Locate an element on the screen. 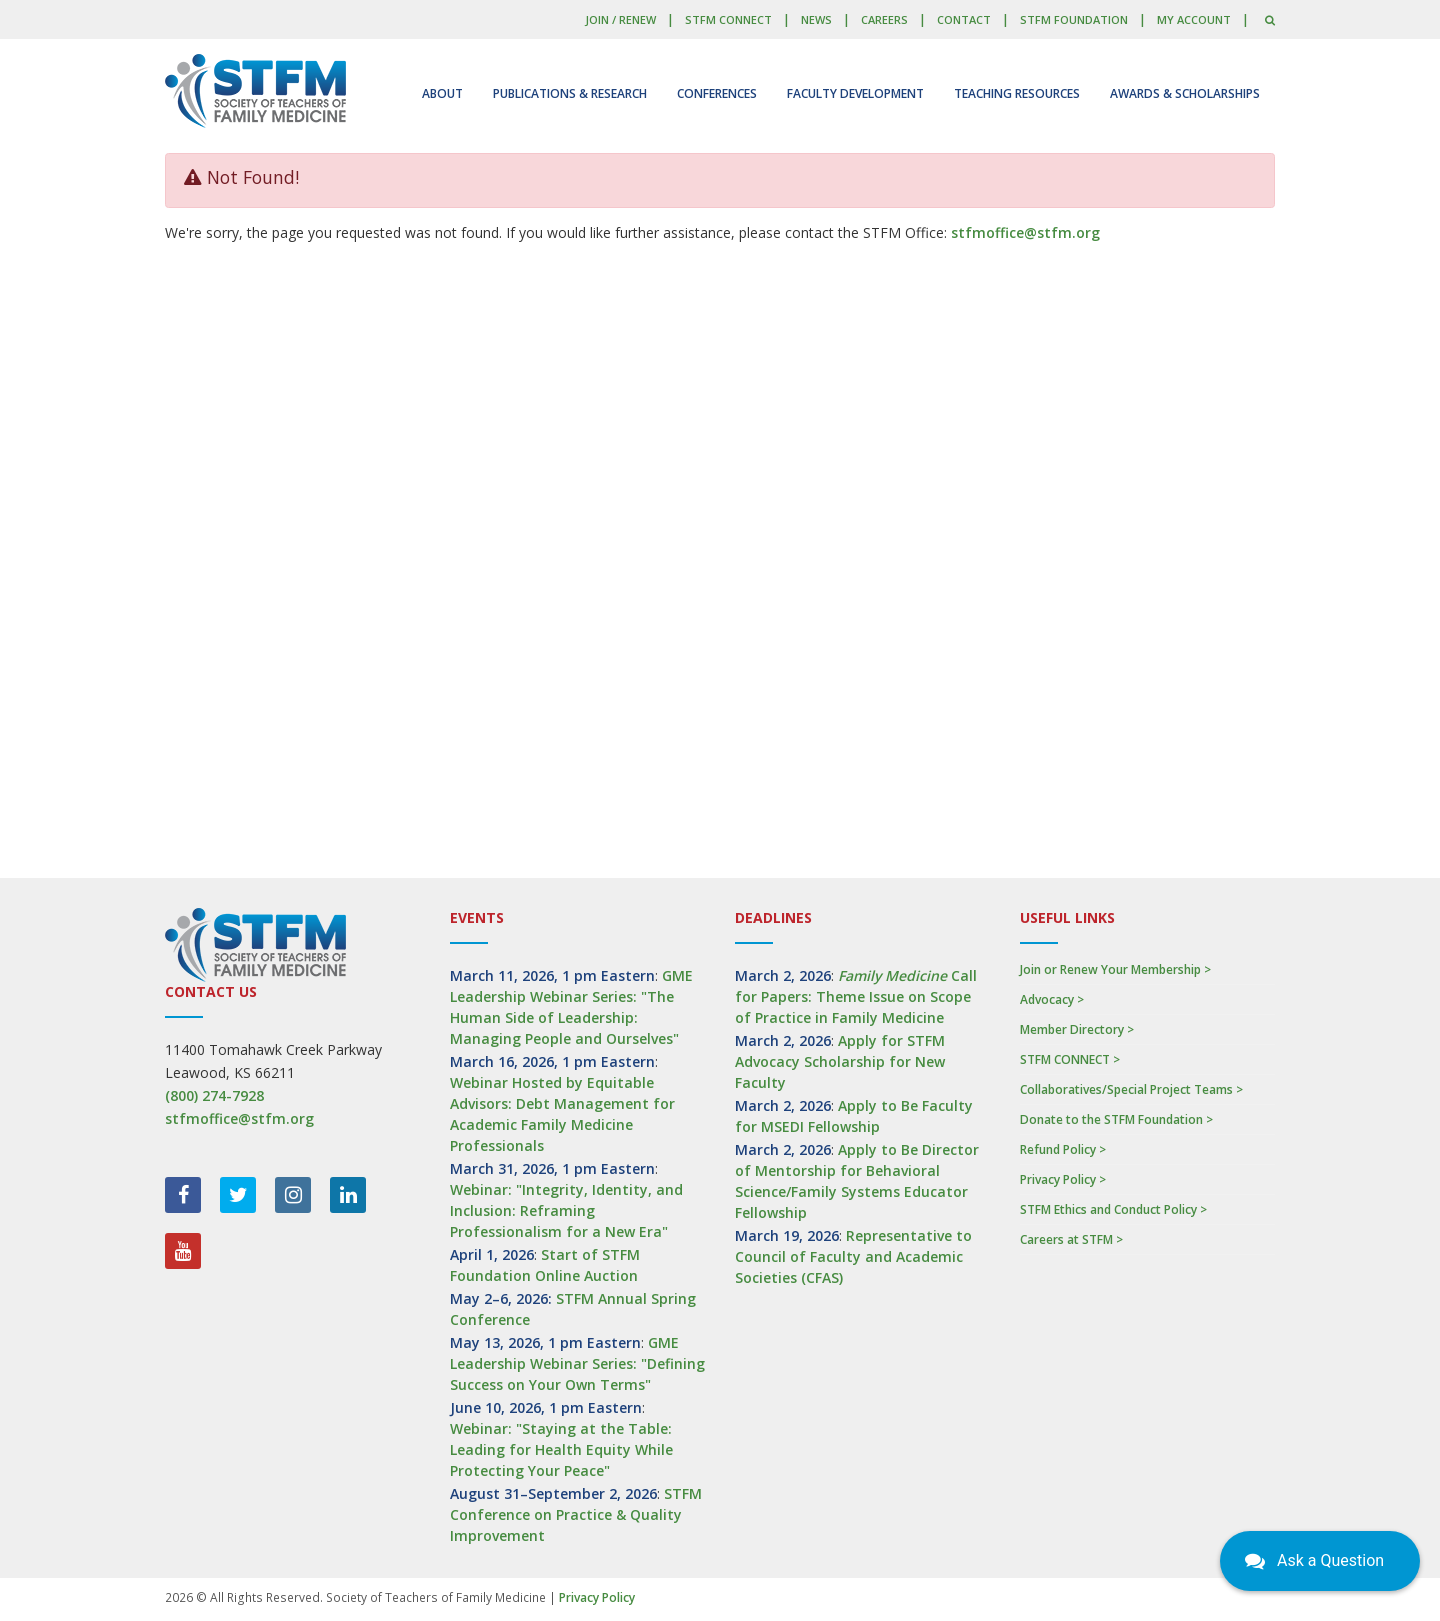  Refund Policy > is located at coordinates (1063, 1149).